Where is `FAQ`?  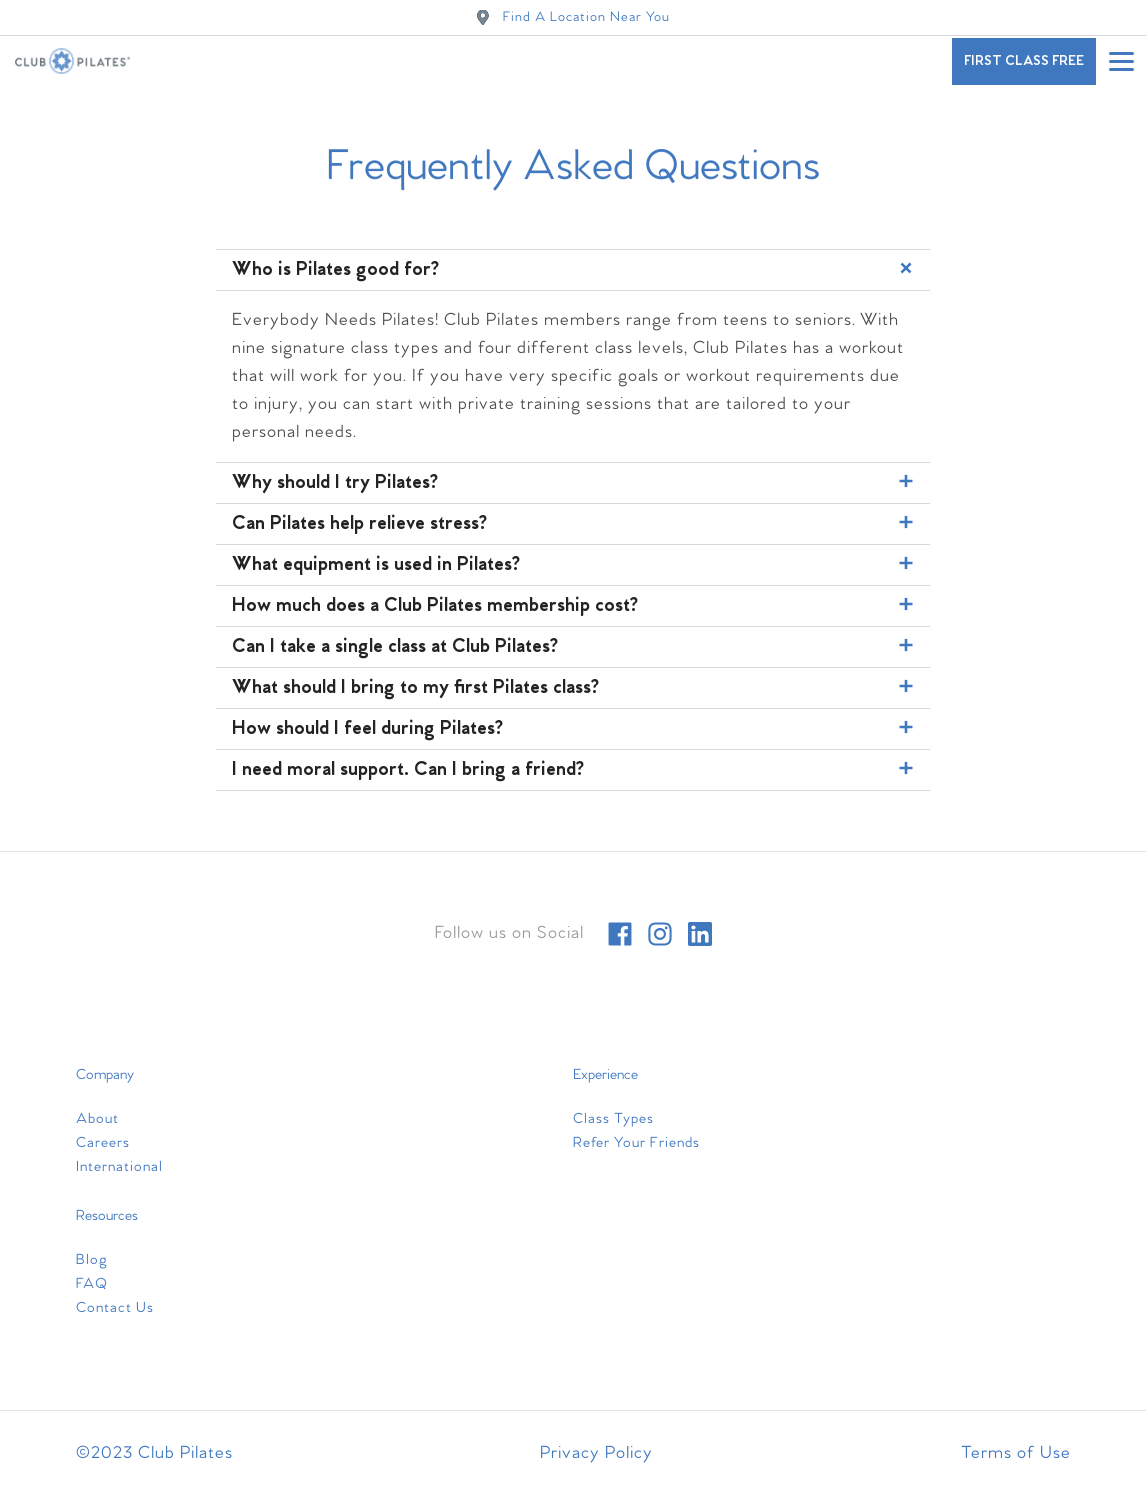
FAQ is located at coordinates (92, 1284).